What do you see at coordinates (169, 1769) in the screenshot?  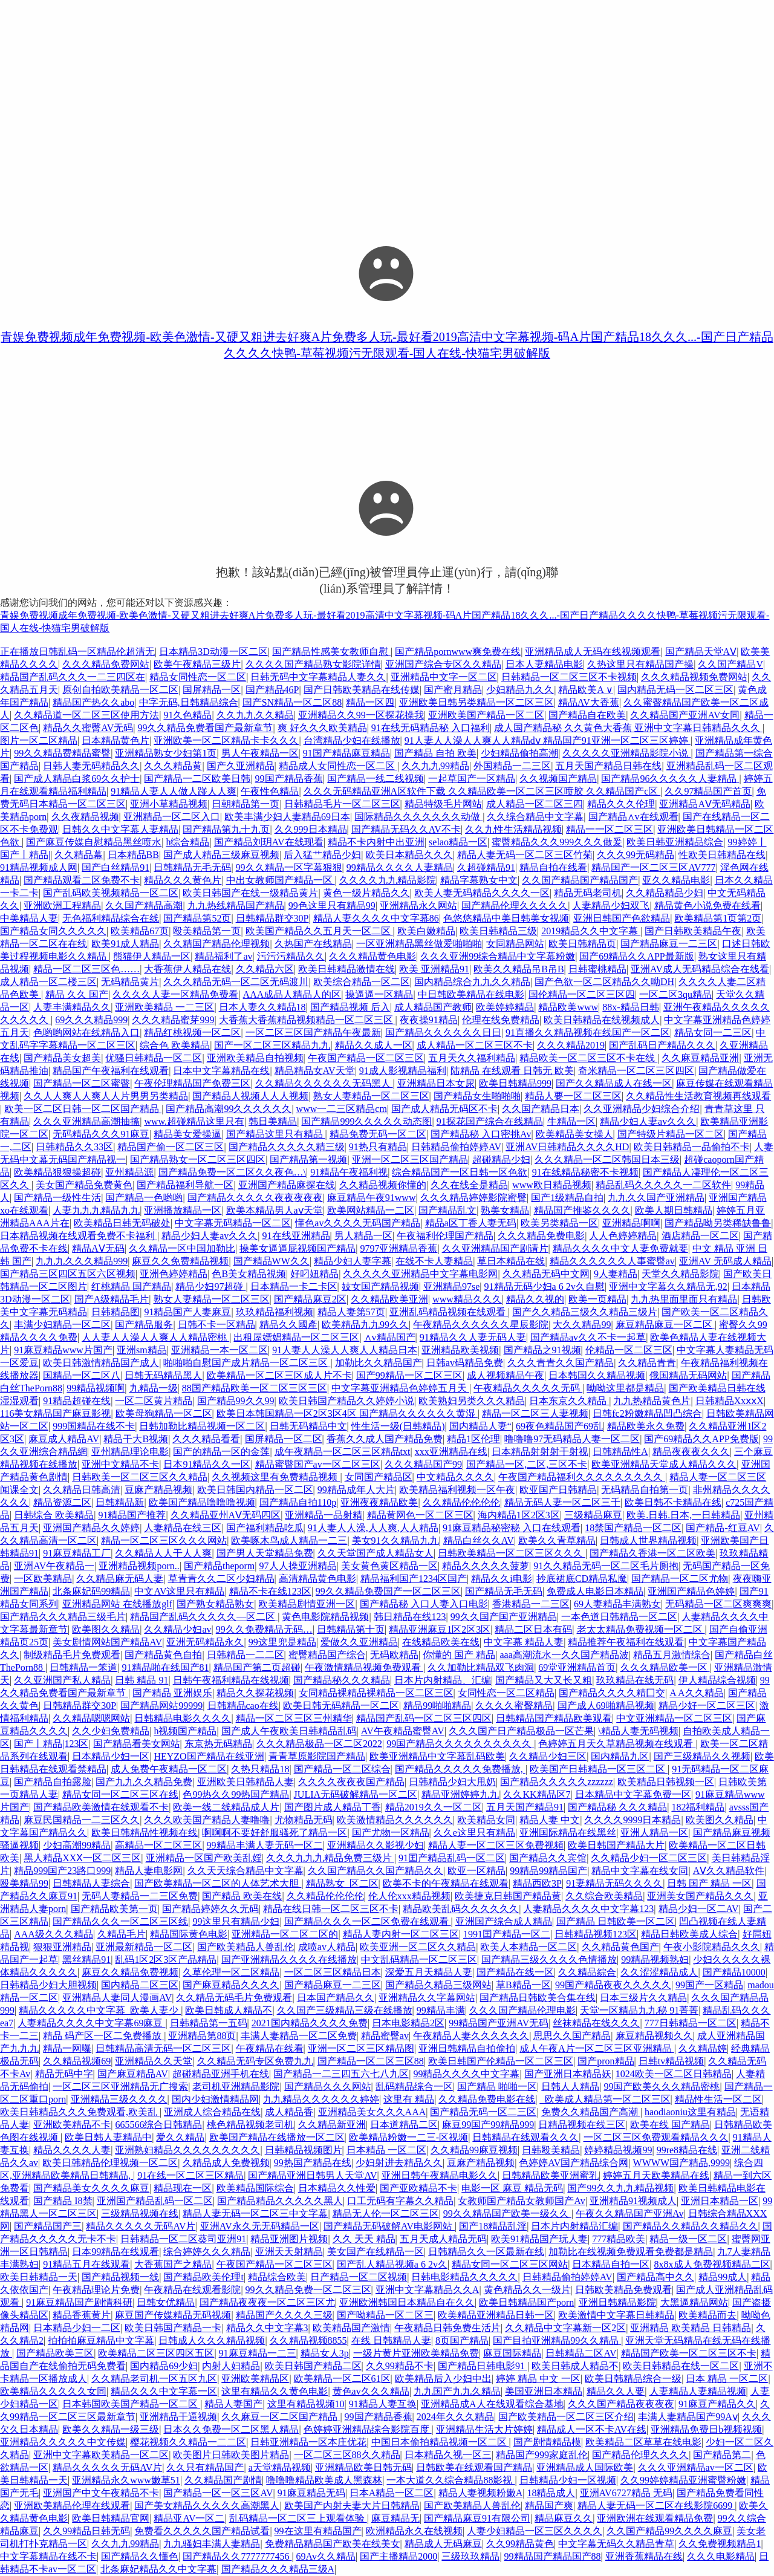 I see `成人免费午夜精品一区二区` at bounding box center [169, 1769].